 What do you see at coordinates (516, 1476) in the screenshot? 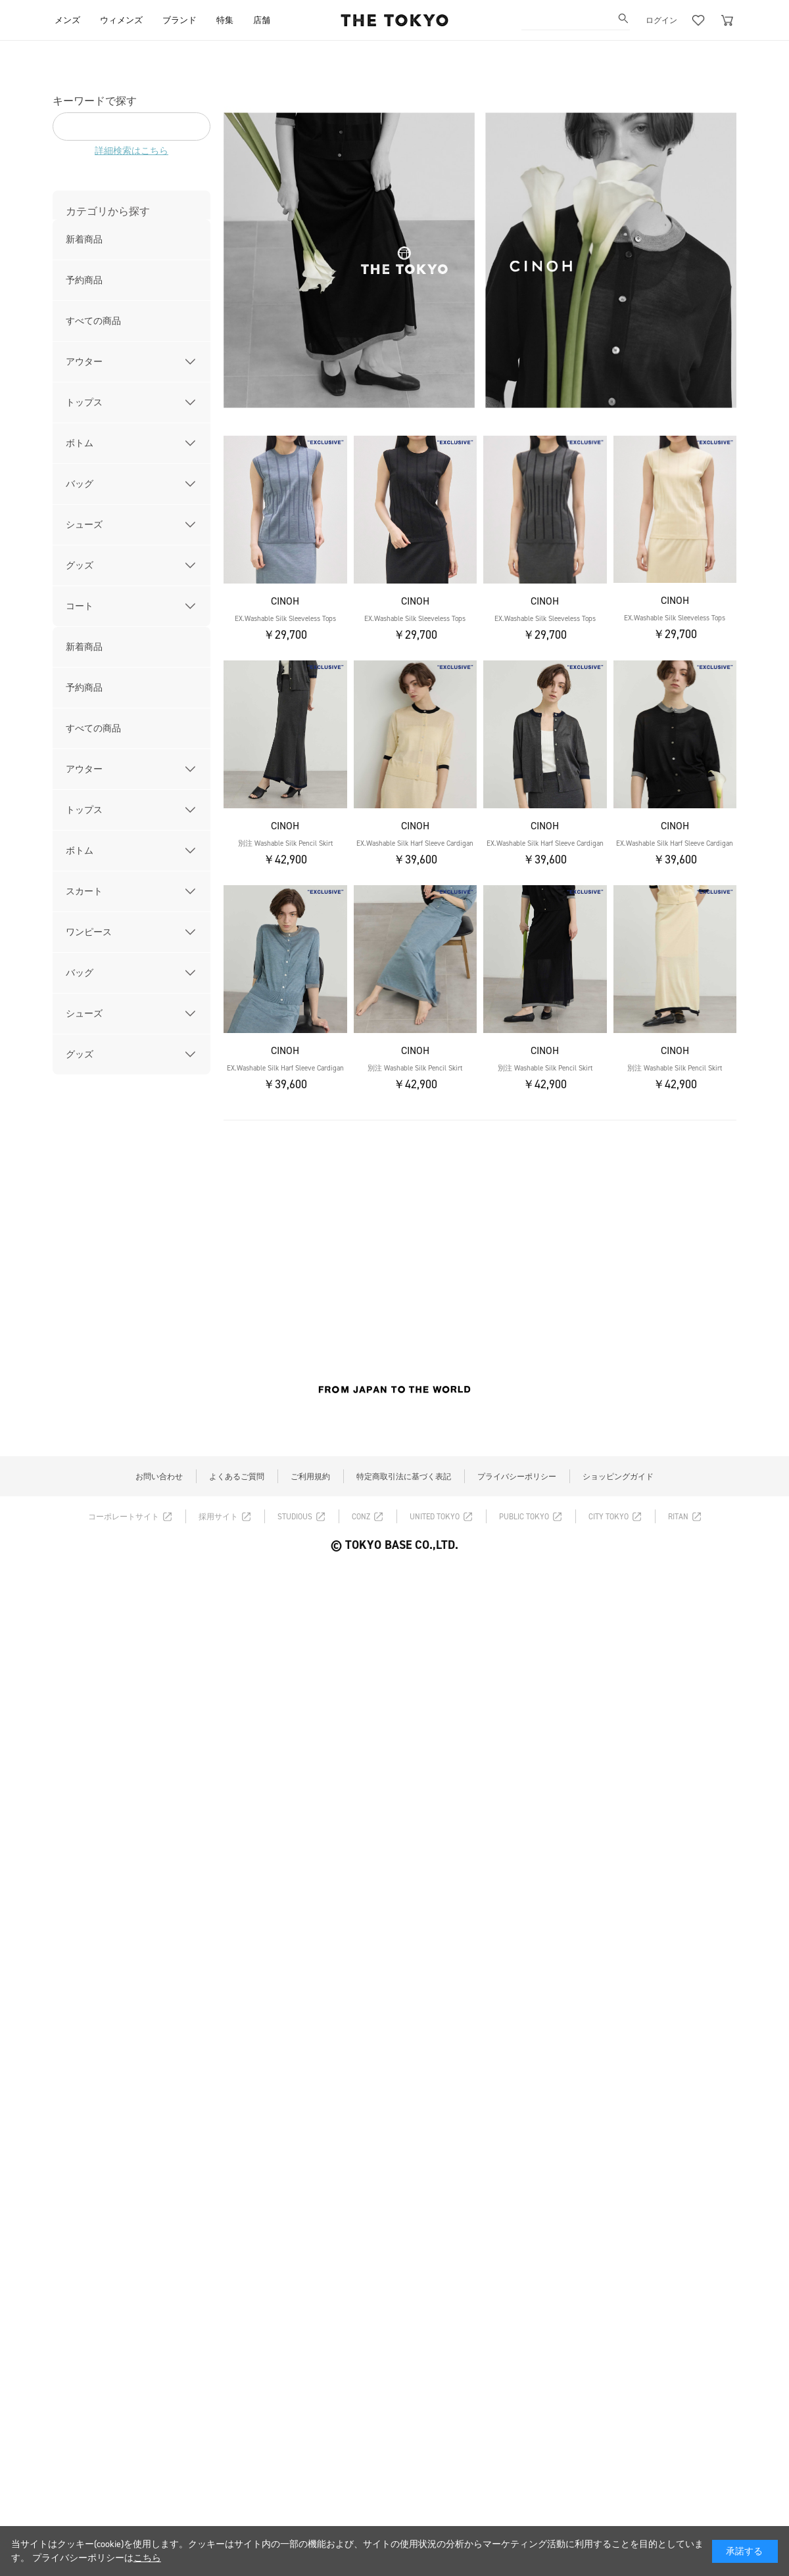
I see `プライバシーポリシー` at bounding box center [516, 1476].